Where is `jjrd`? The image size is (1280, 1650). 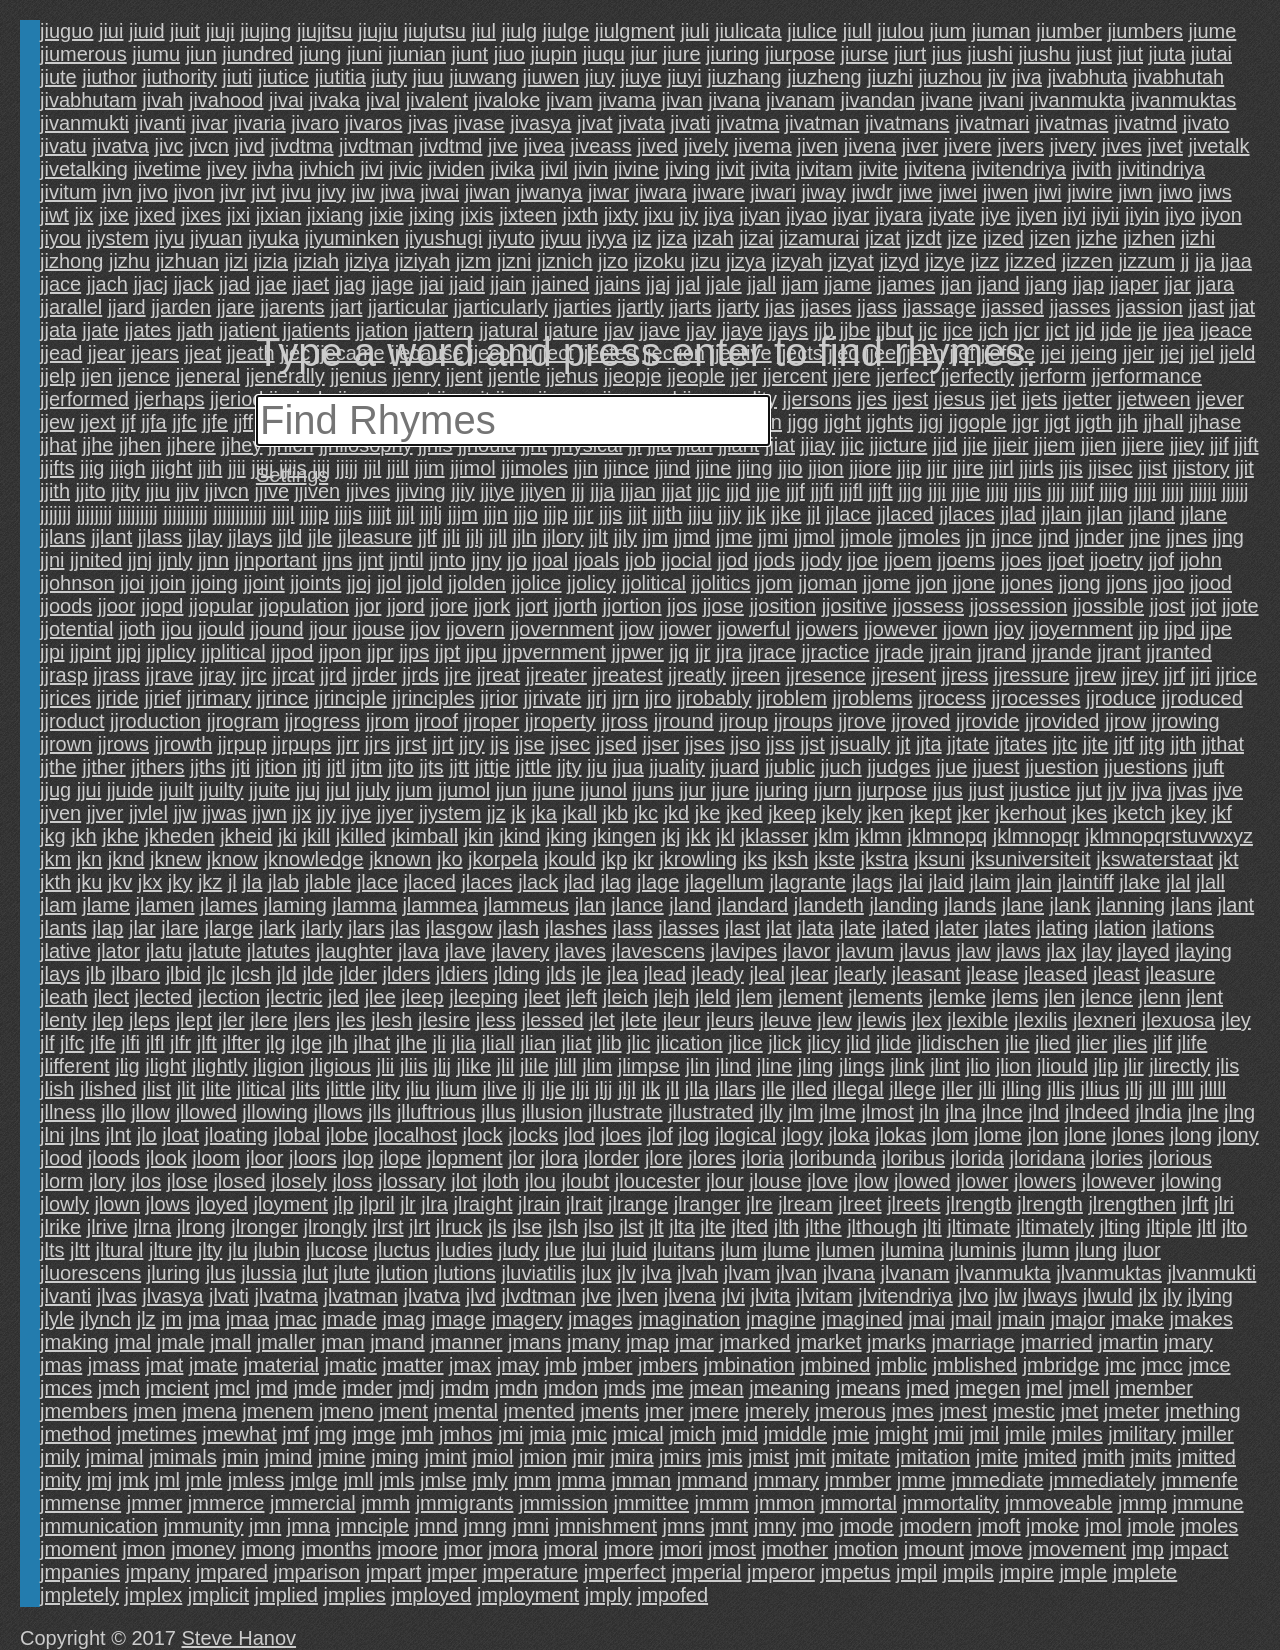
jjrd is located at coordinates (333, 675).